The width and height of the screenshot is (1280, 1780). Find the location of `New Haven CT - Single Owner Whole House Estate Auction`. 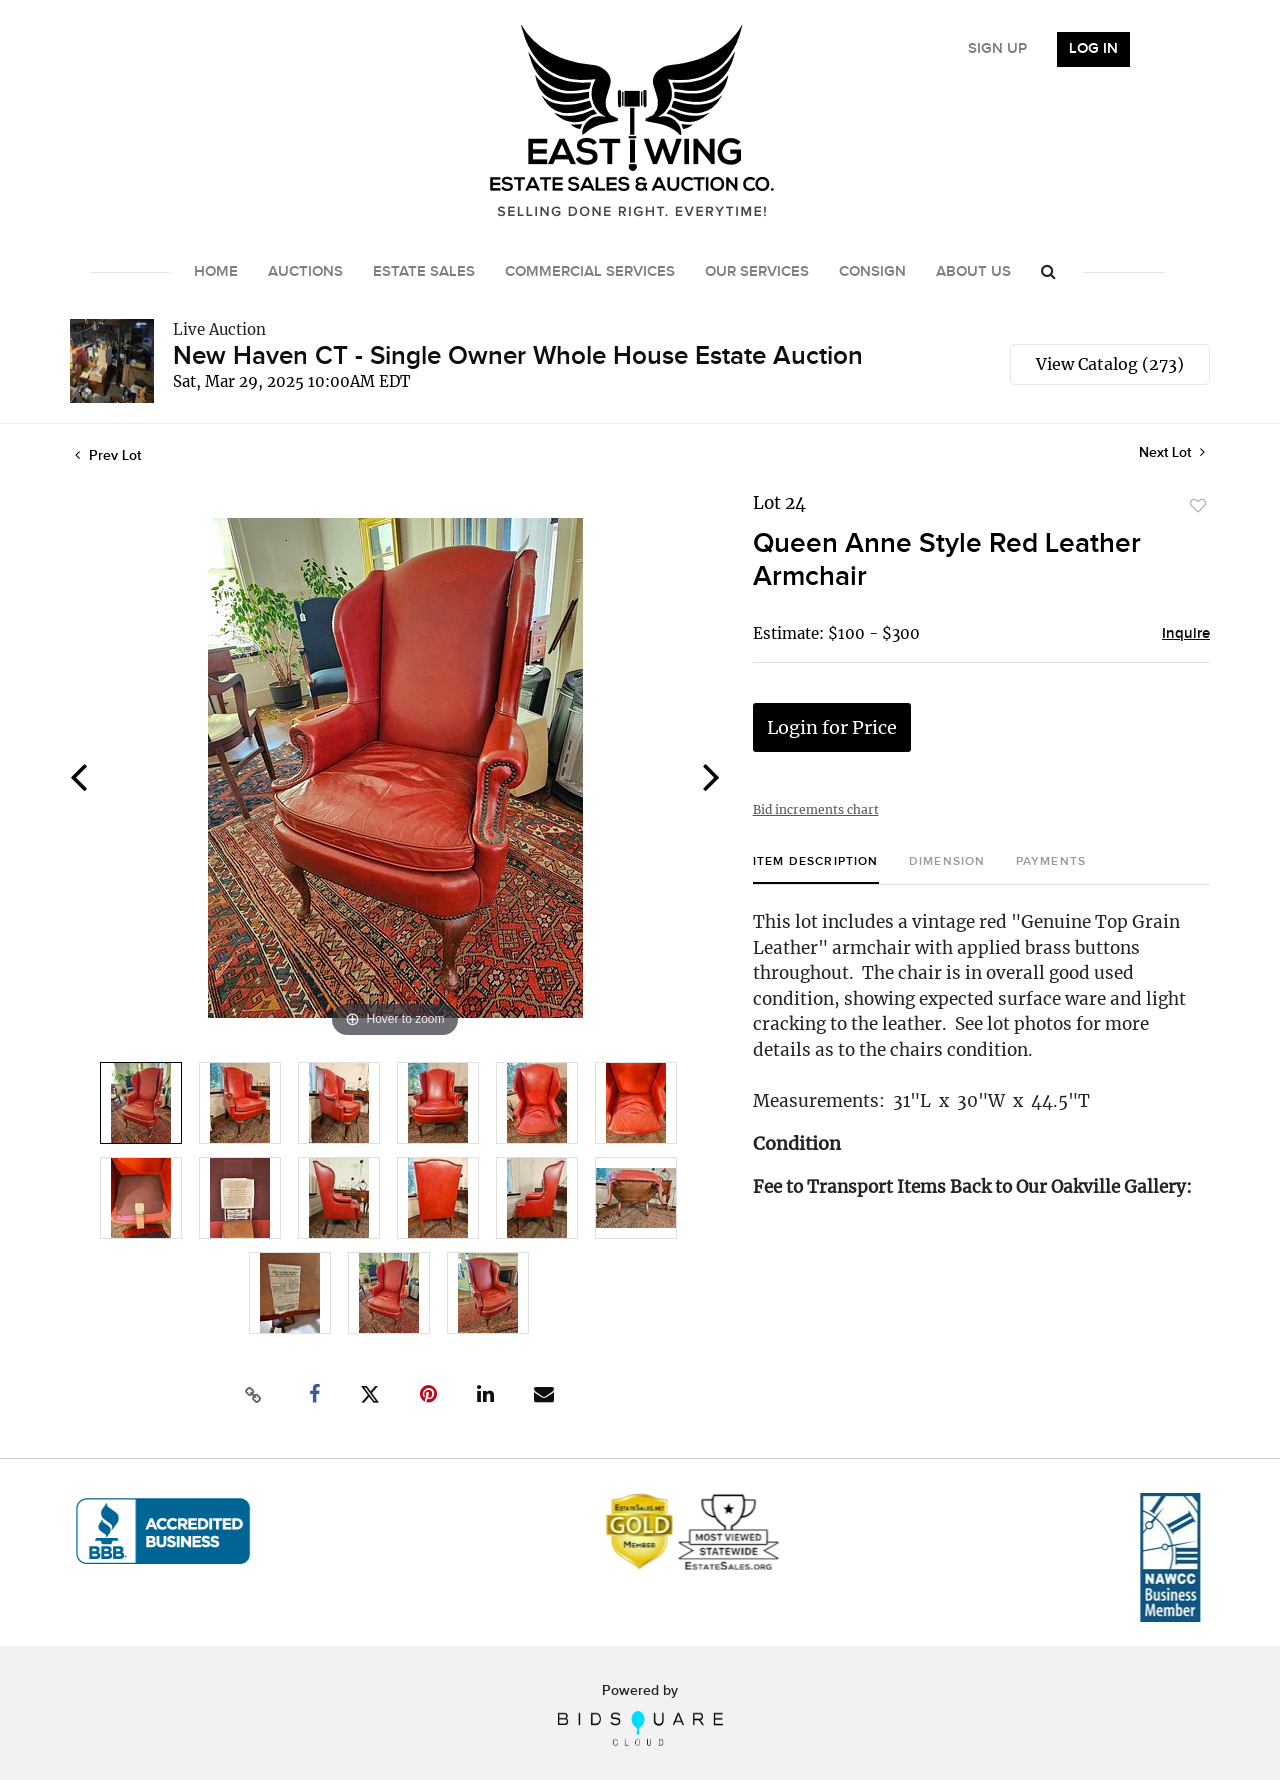

New Haven CT - Single Owner Whole House Estate Auction is located at coordinates (518, 356).